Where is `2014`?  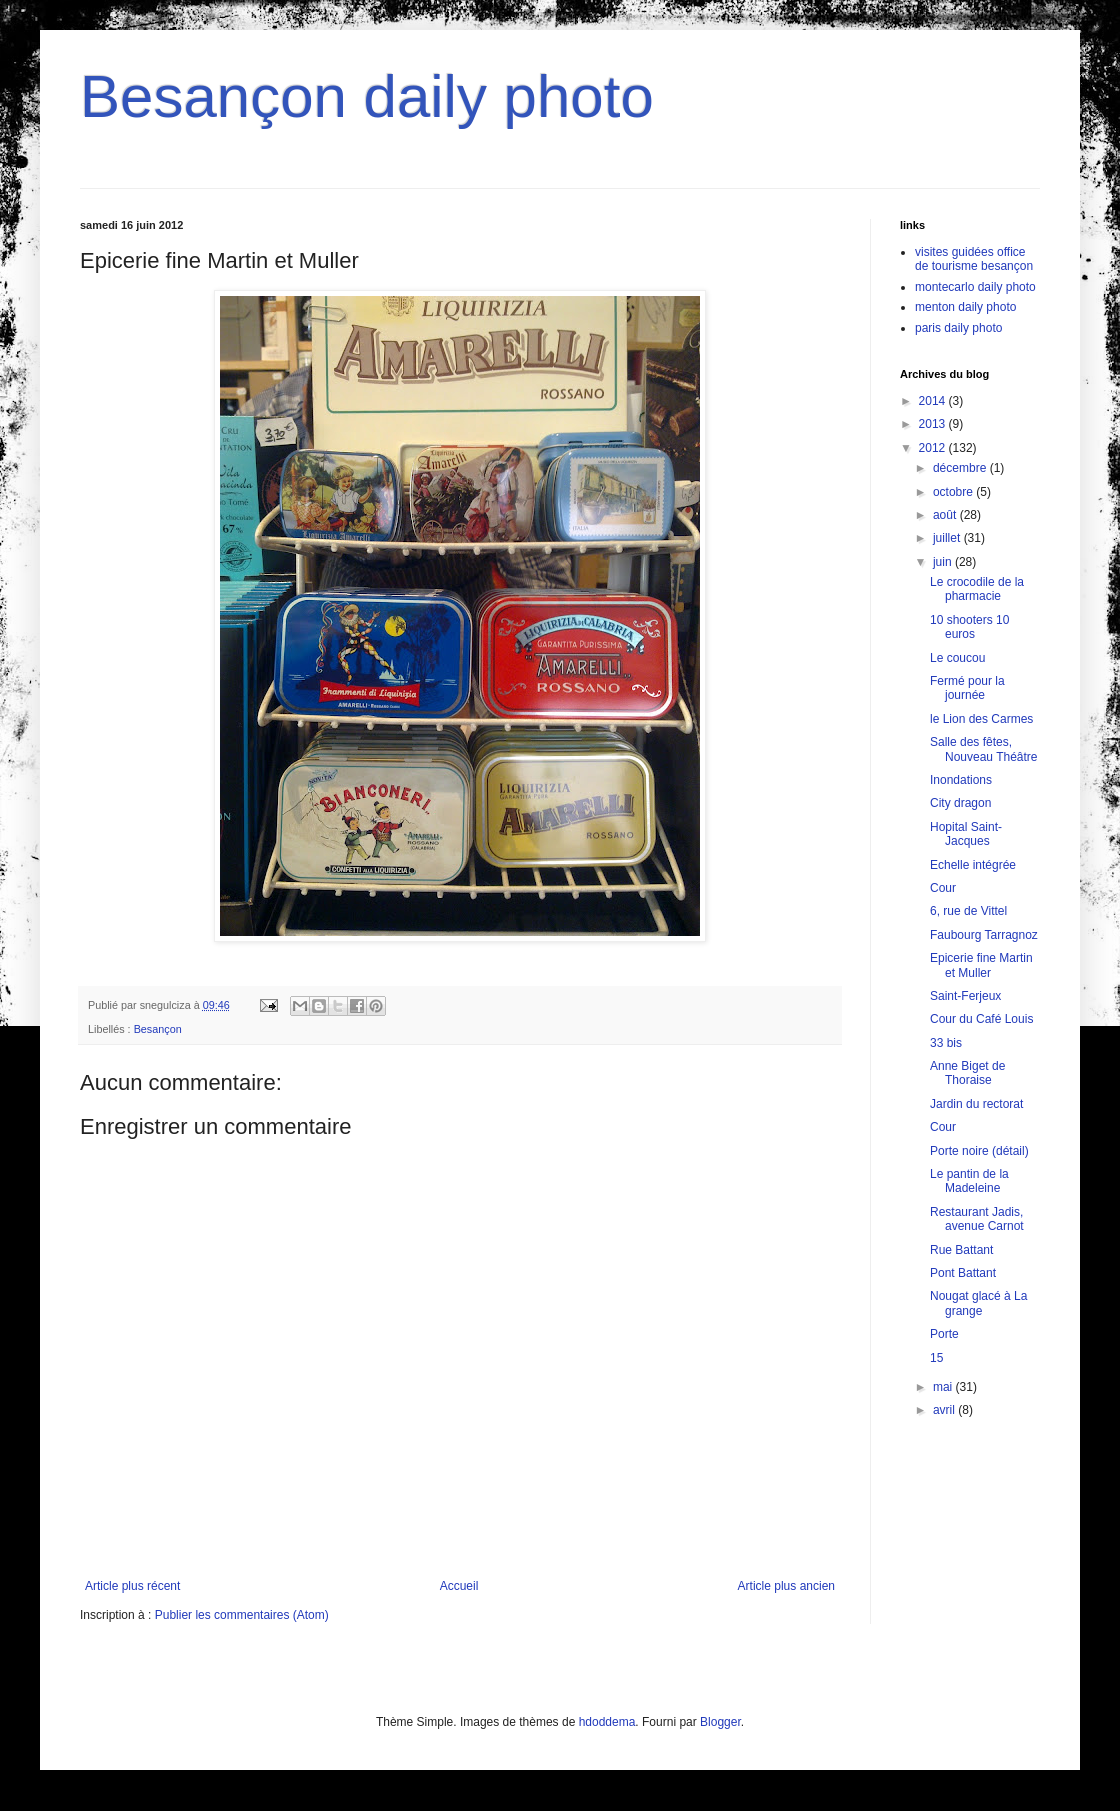
2014 is located at coordinates (934, 401).